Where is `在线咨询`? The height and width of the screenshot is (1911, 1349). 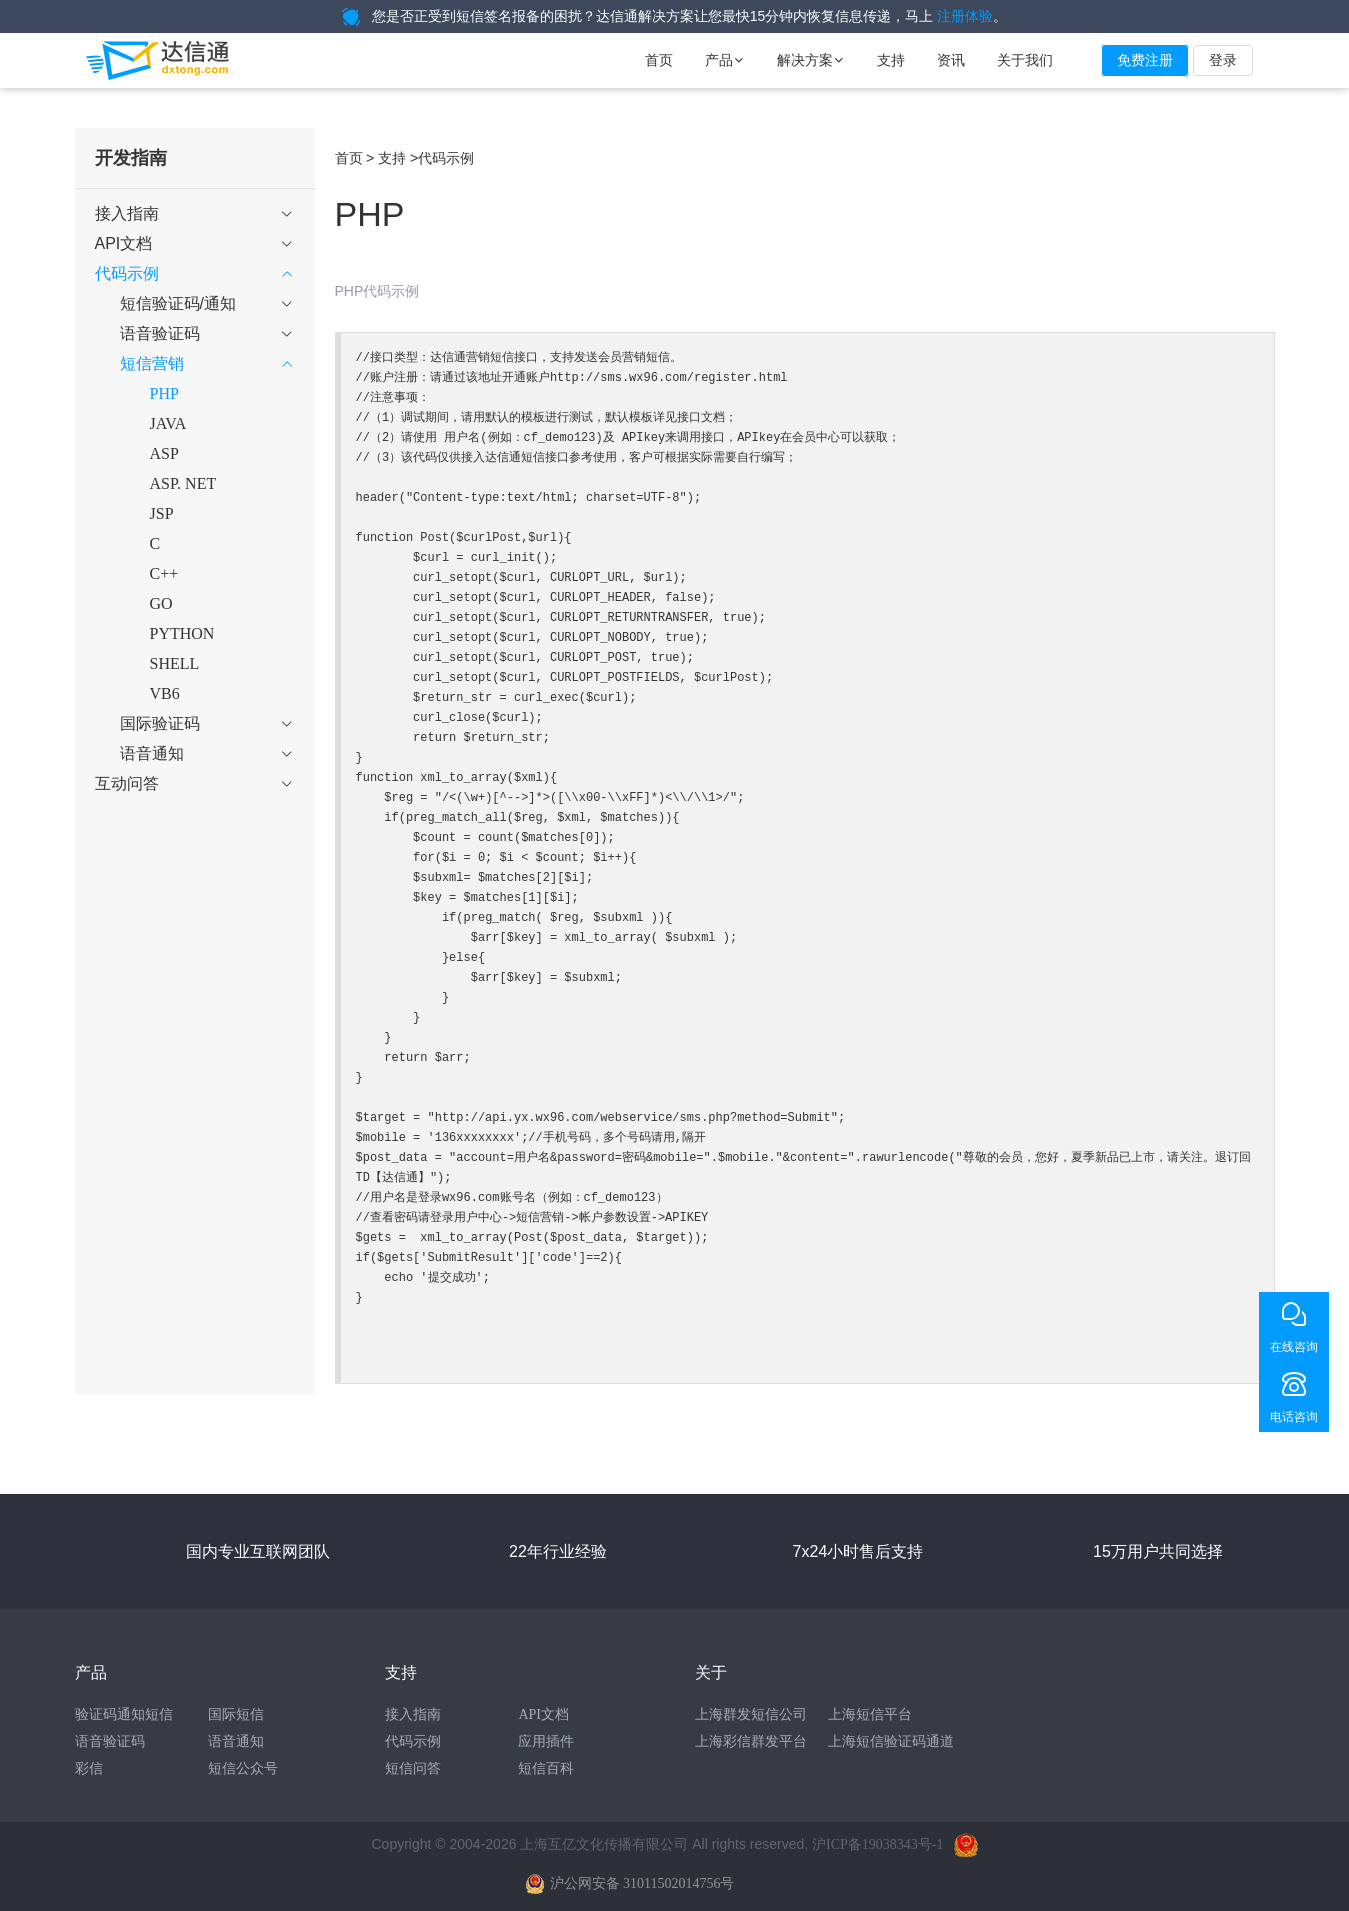
在线咨询 is located at coordinates (1294, 1347).